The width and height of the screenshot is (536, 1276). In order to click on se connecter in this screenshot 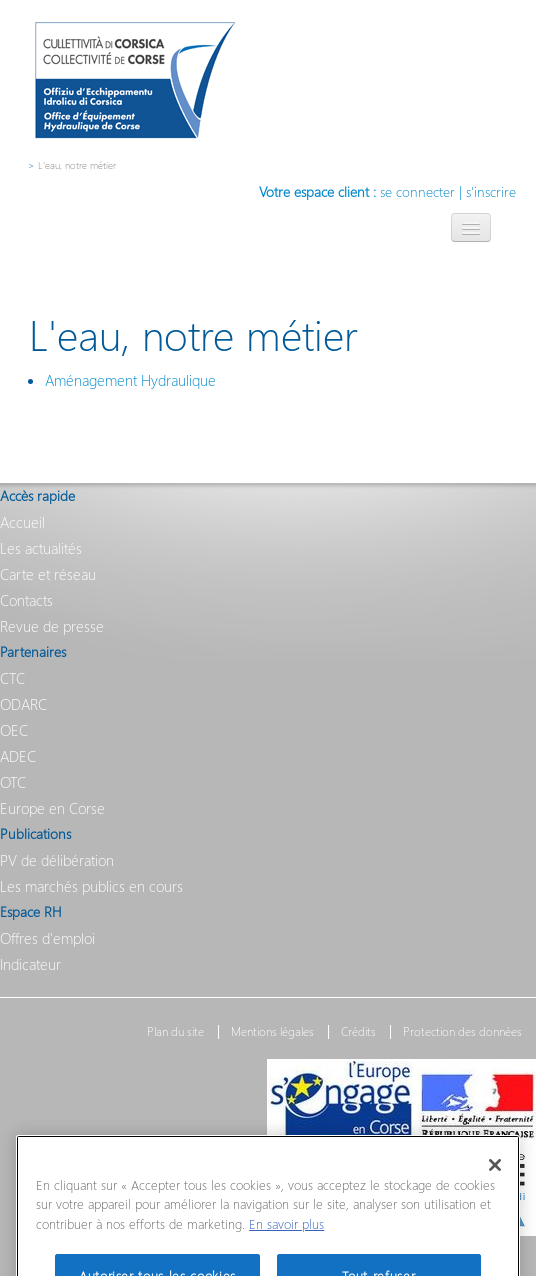, I will do `click(417, 191)`.